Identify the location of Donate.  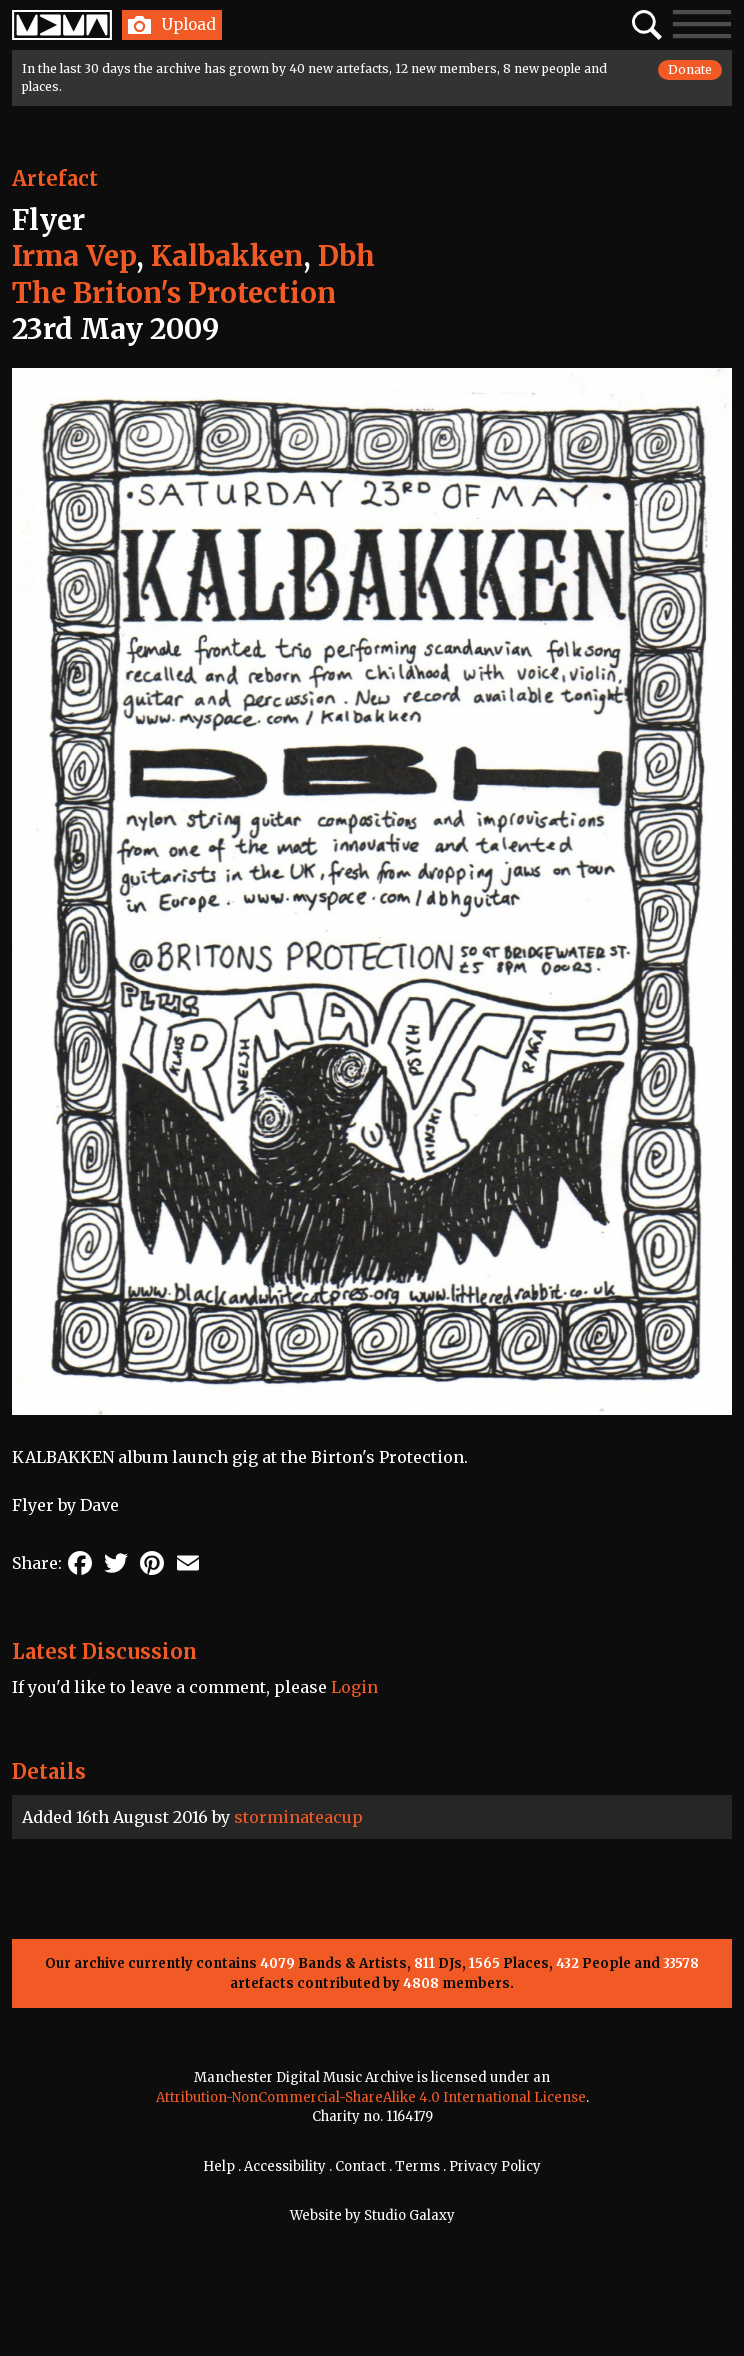
(690, 69).